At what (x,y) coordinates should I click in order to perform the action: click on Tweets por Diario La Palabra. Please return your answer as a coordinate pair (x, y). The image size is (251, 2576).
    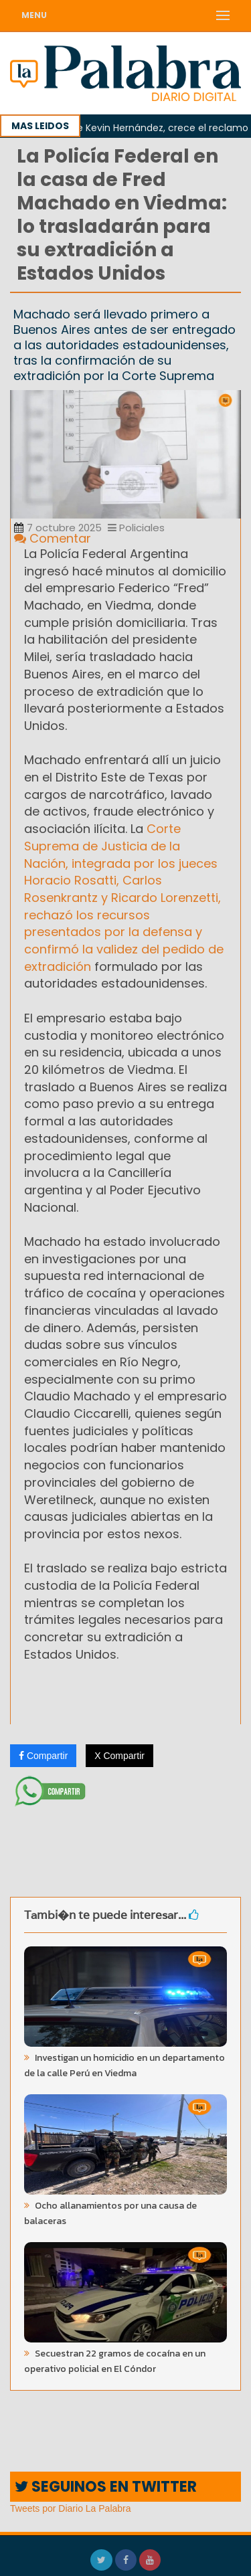
    Looking at the image, I should click on (70, 2508).